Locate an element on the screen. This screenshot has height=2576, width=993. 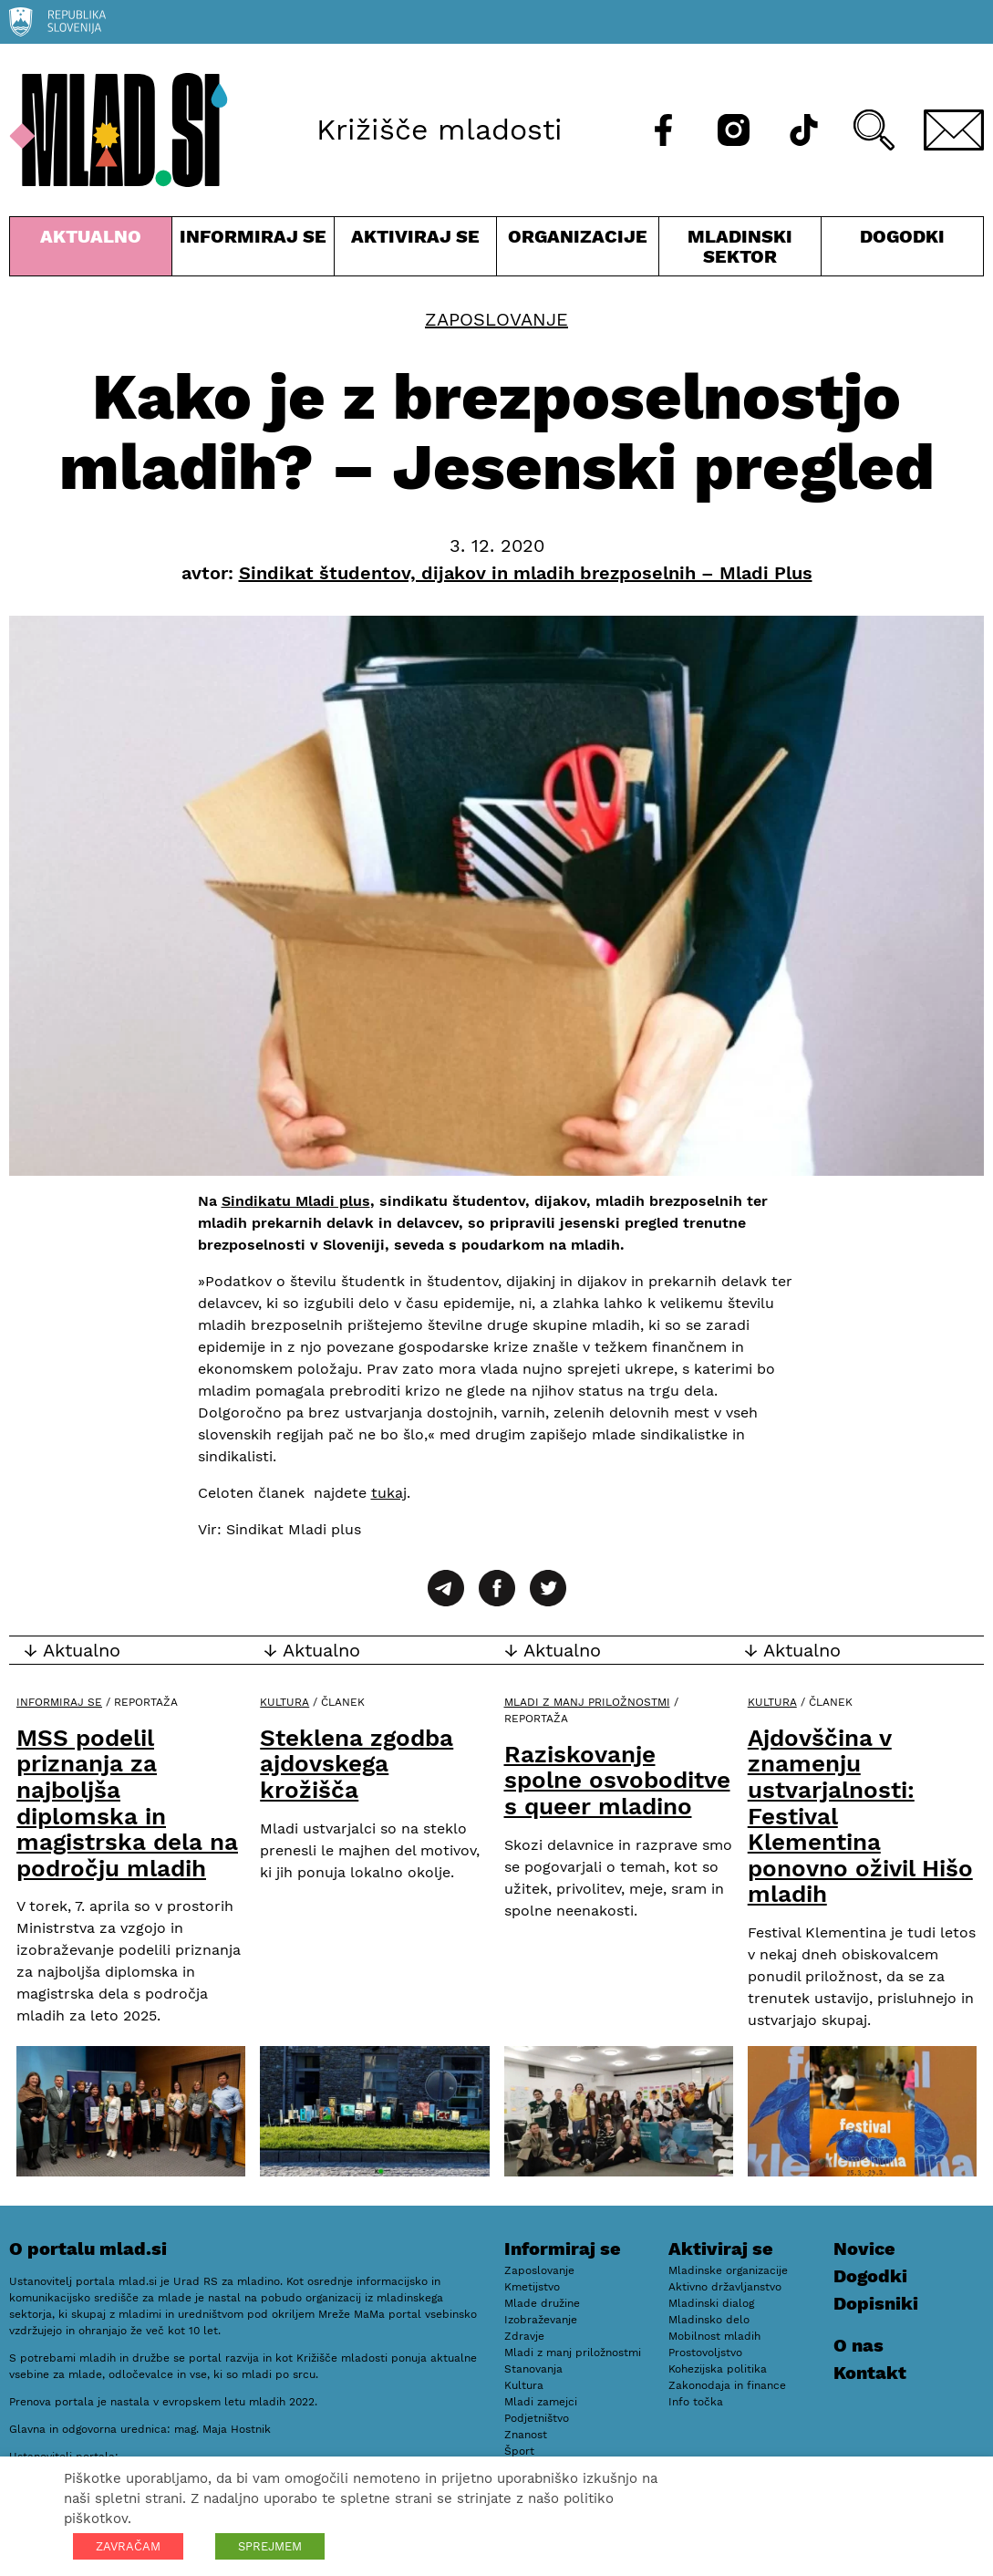
Mladinske organizacije is located at coordinates (728, 2270).